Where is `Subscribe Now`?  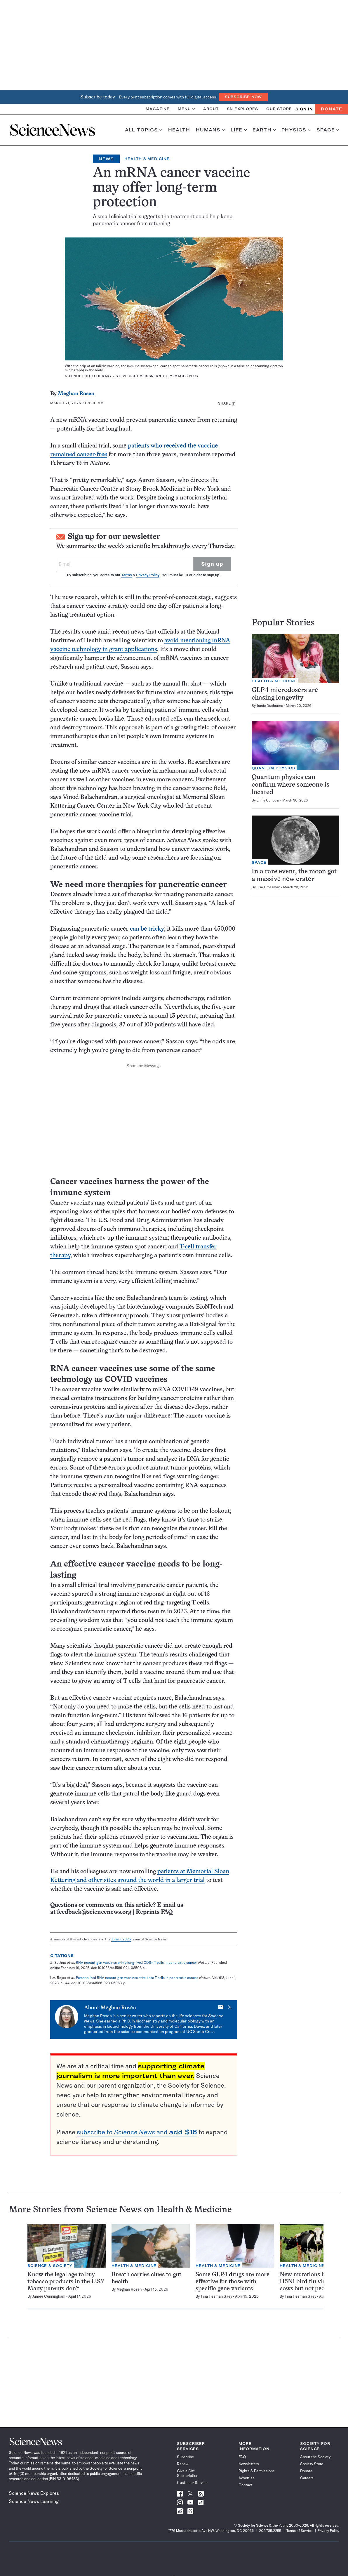 Subscribe Now is located at coordinates (243, 97).